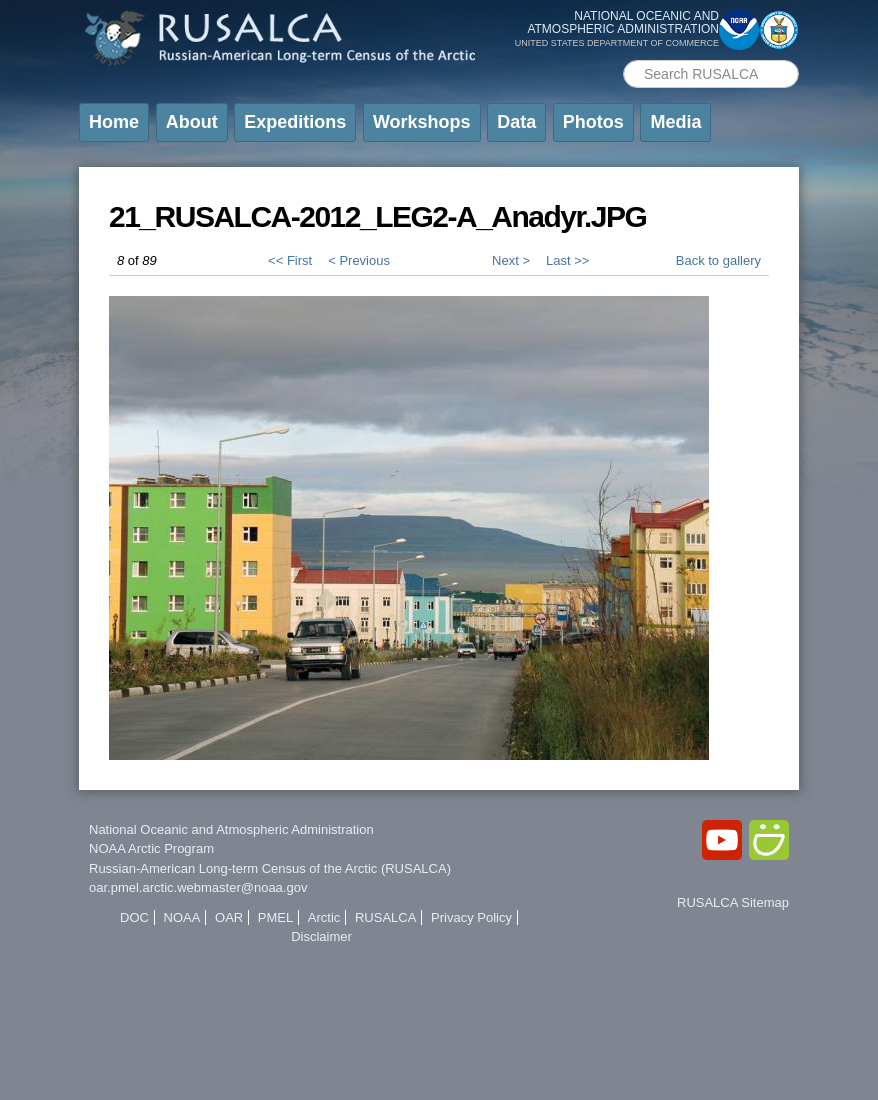  What do you see at coordinates (471, 917) in the screenshot?
I see `Privacy Policy` at bounding box center [471, 917].